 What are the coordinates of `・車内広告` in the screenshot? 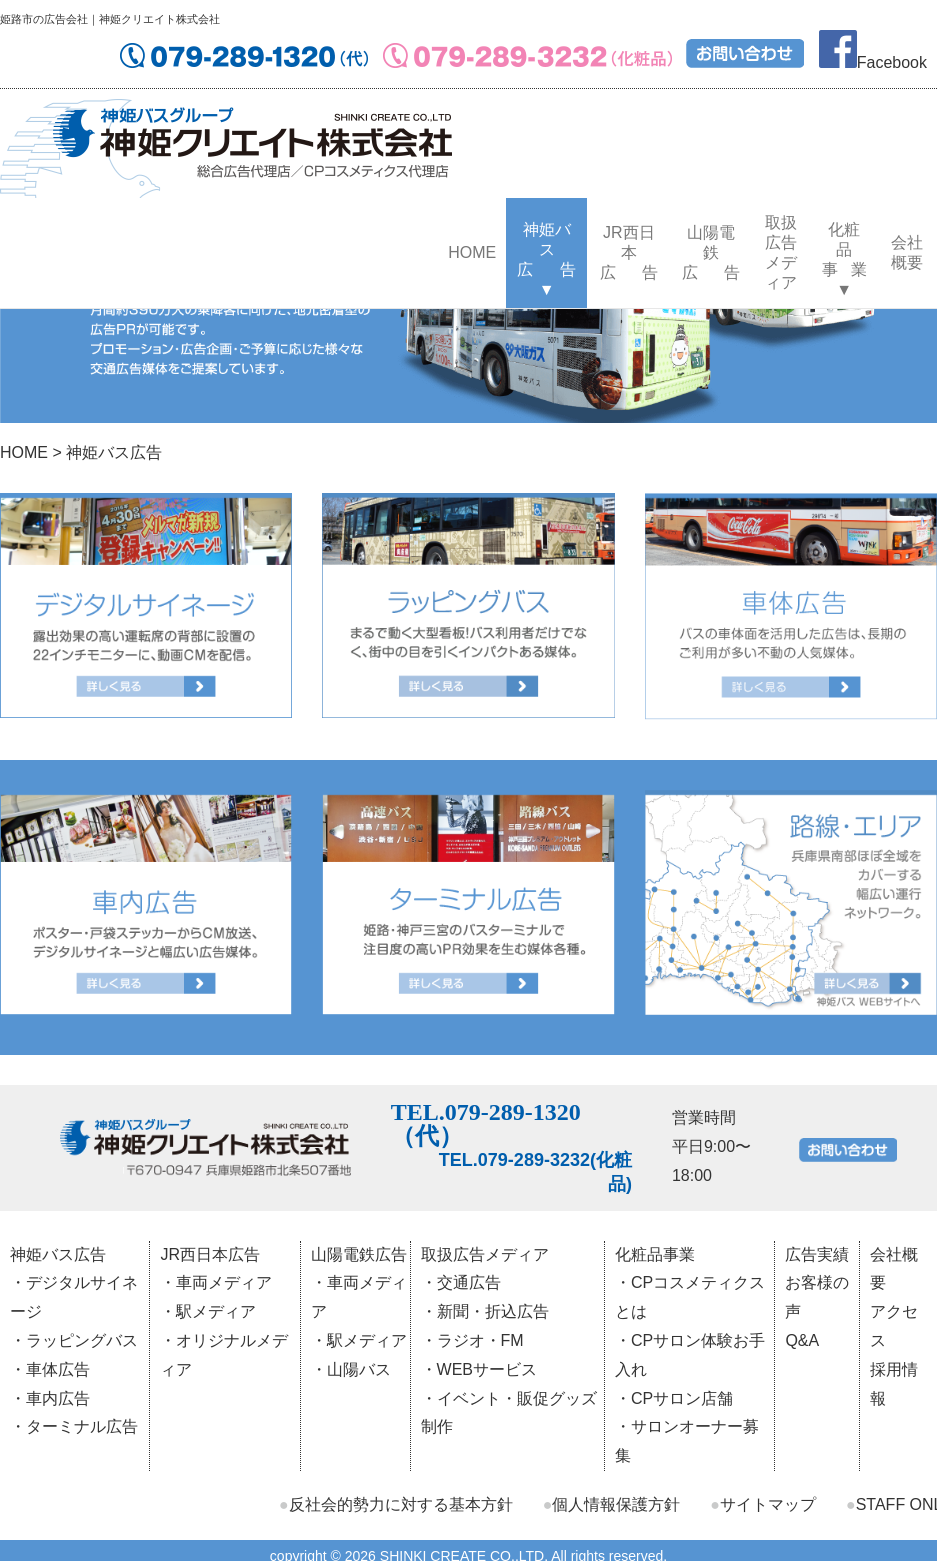 It's located at (50, 1398).